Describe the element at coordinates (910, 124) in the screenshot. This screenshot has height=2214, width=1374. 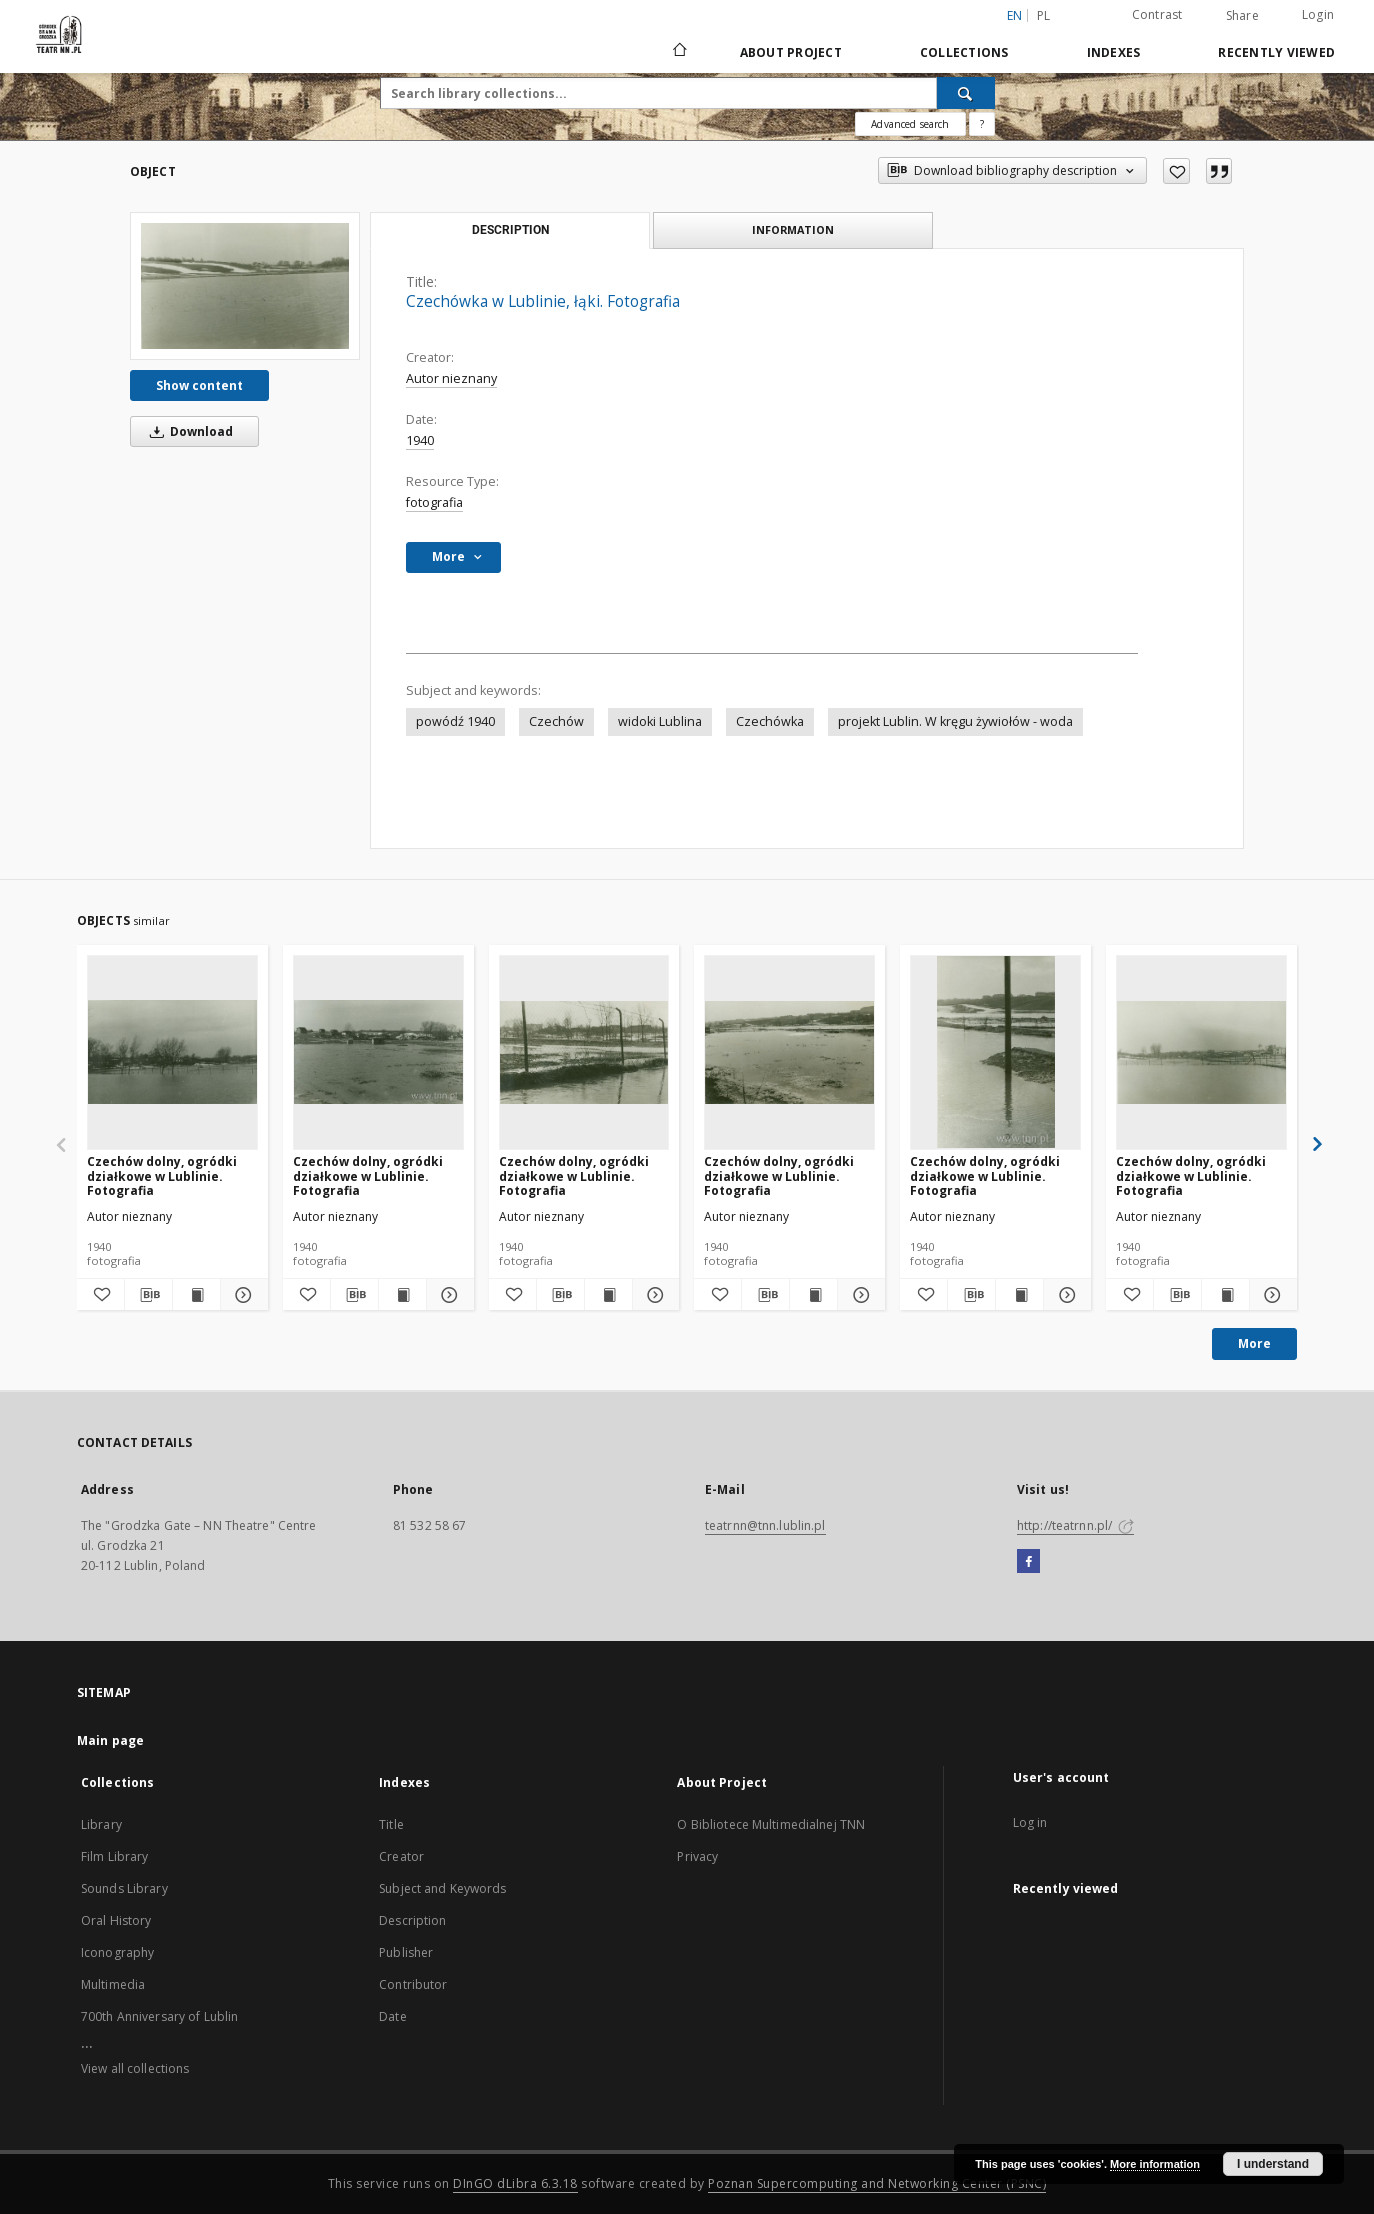
I see `Advanced search` at that location.